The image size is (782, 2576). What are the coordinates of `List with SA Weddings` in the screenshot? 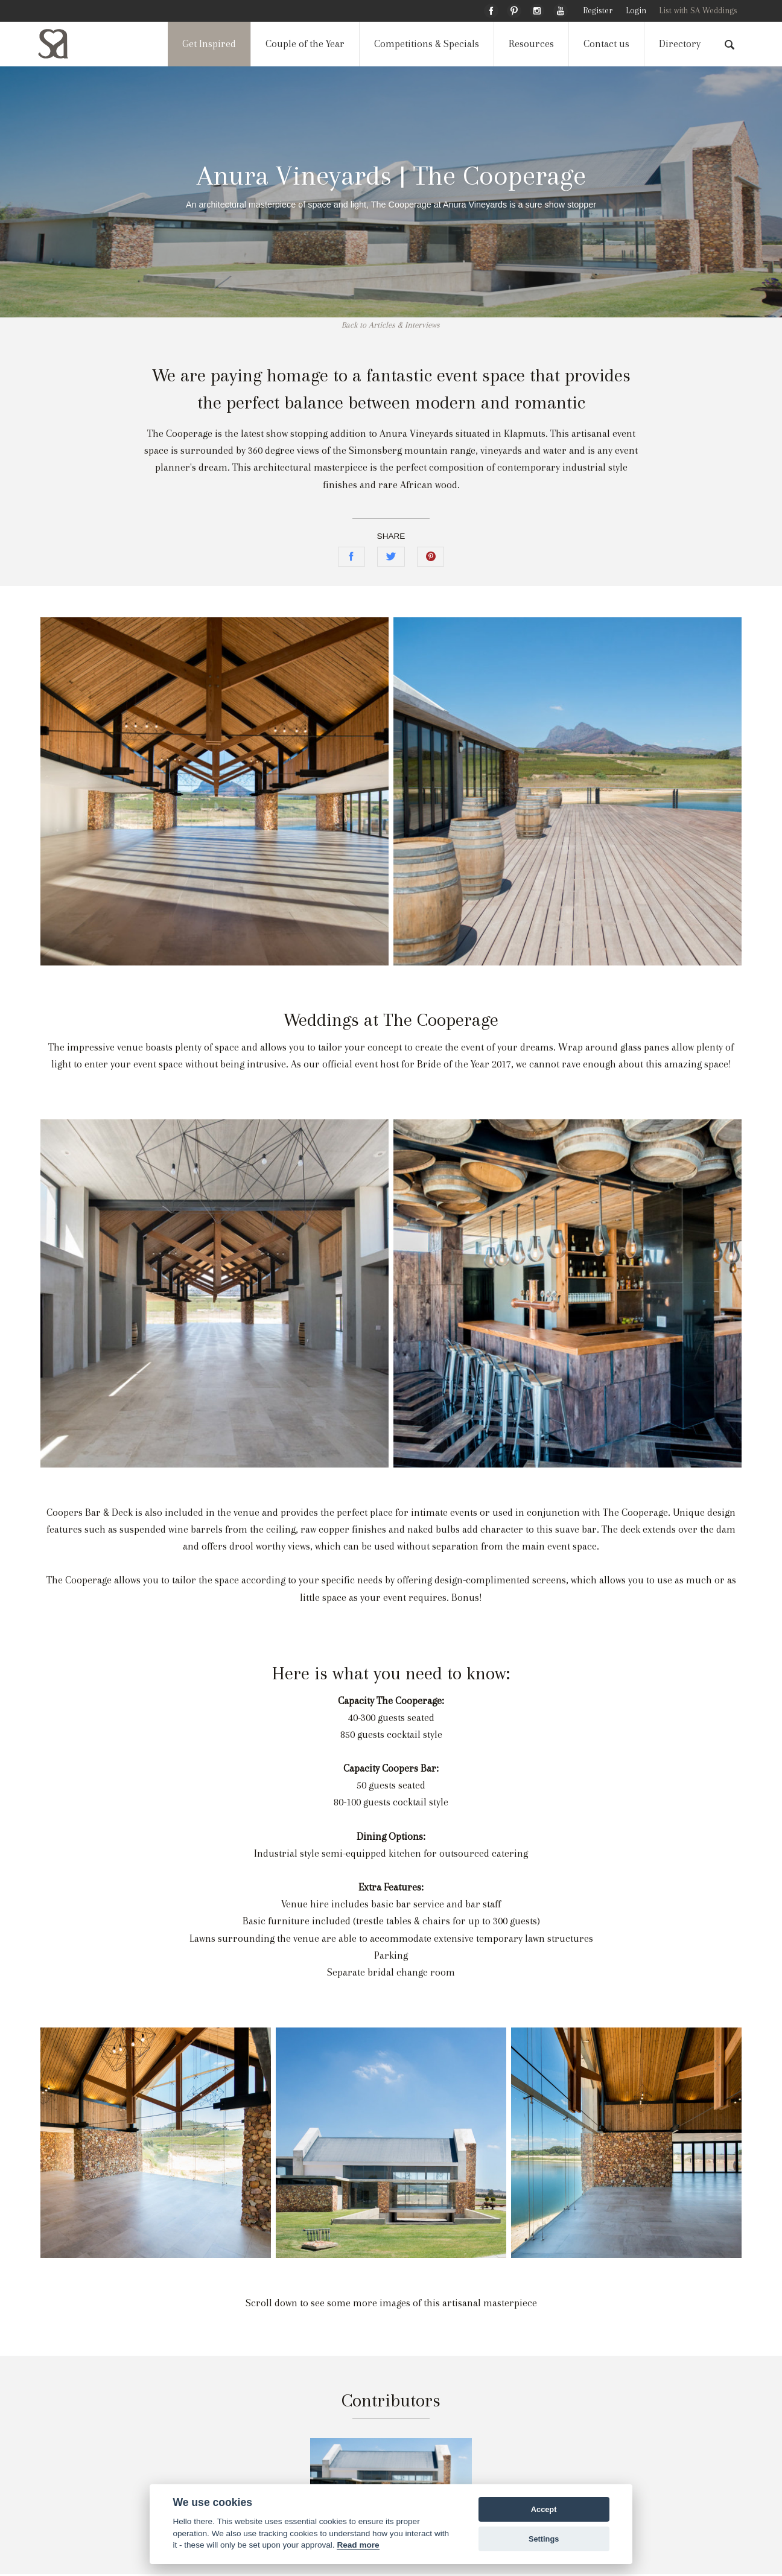 It's located at (698, 10).